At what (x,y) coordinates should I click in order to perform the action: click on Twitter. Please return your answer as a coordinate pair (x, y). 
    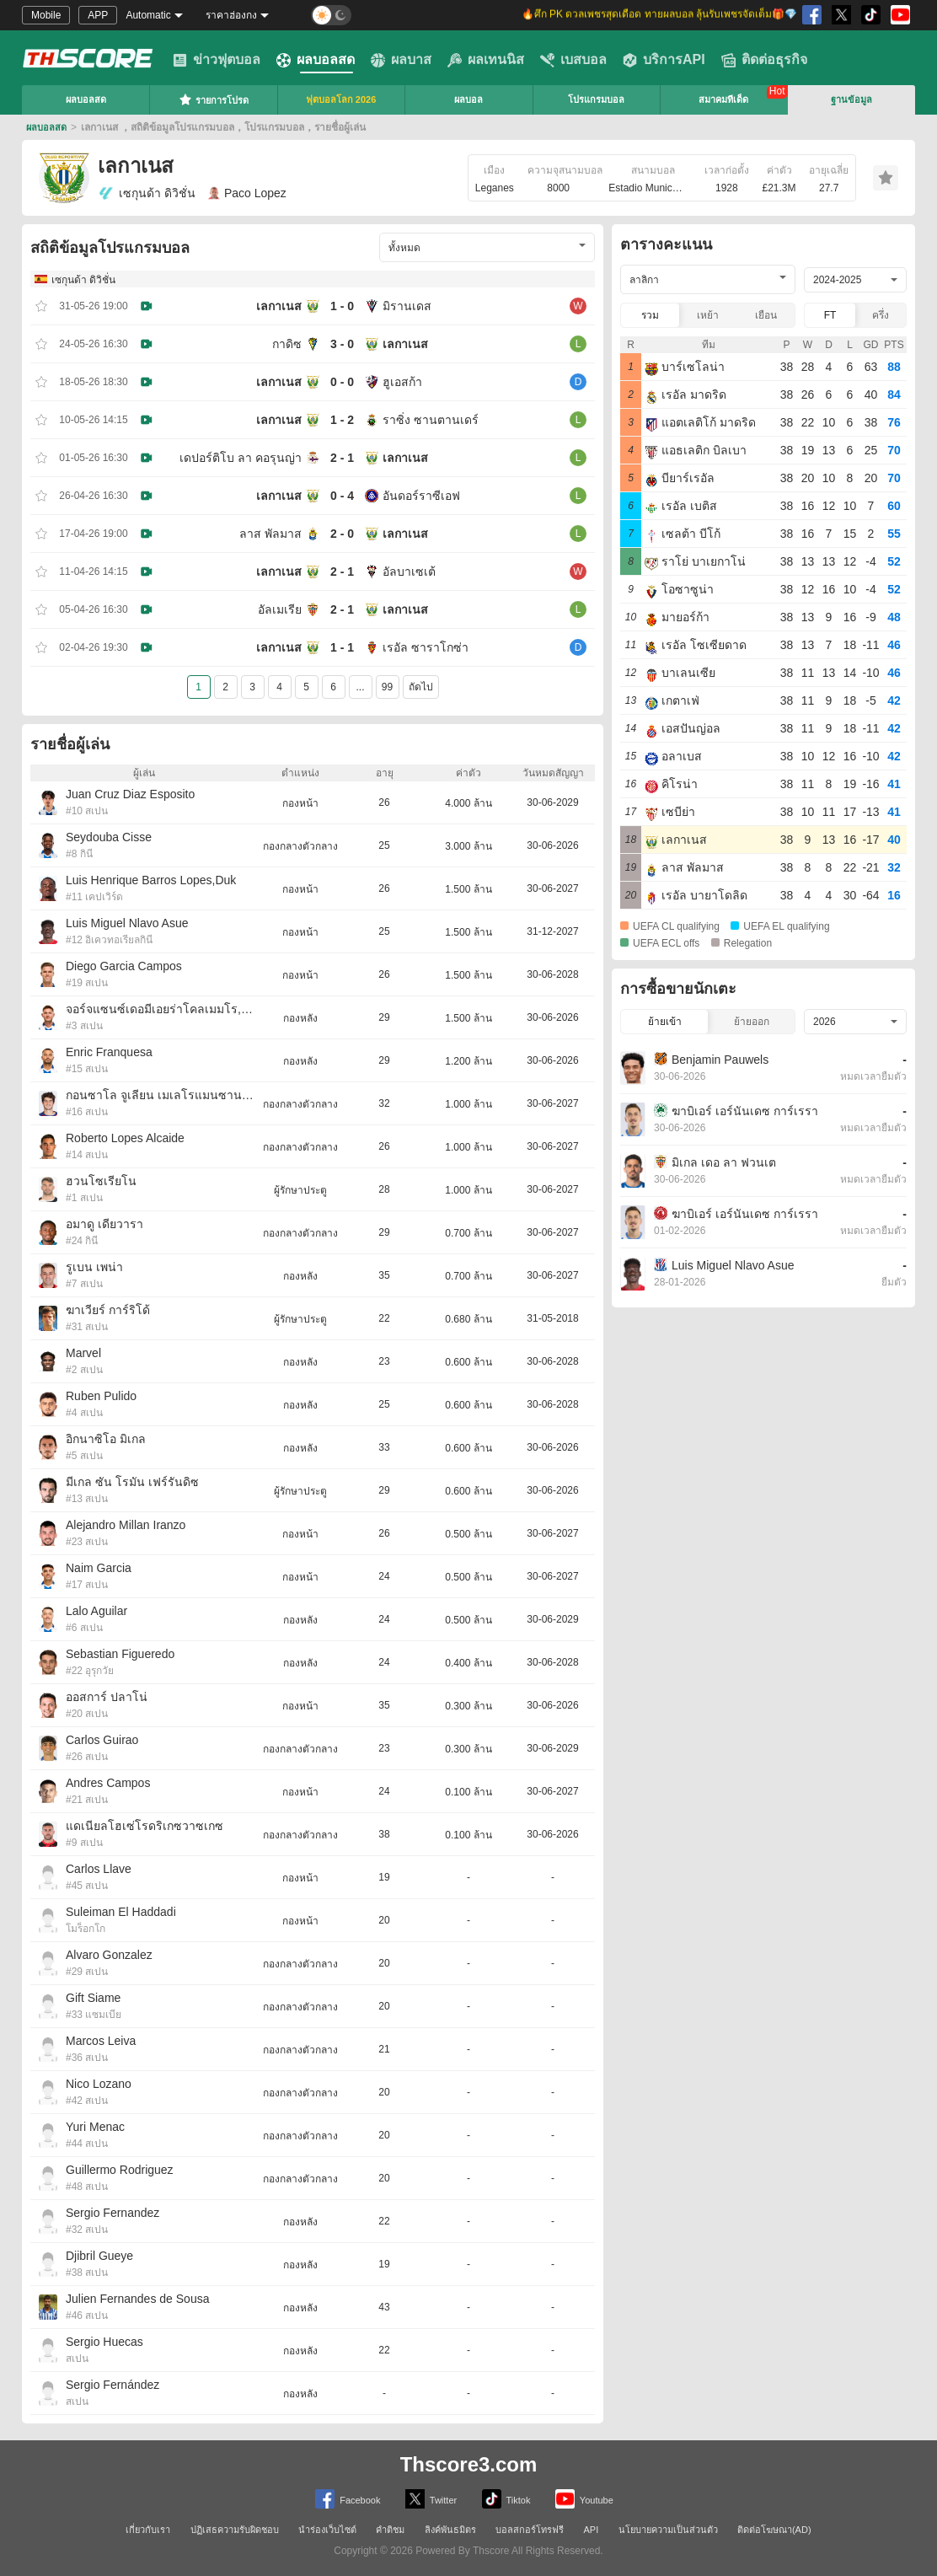
    Looking at the image, I should click on (431, 2499).